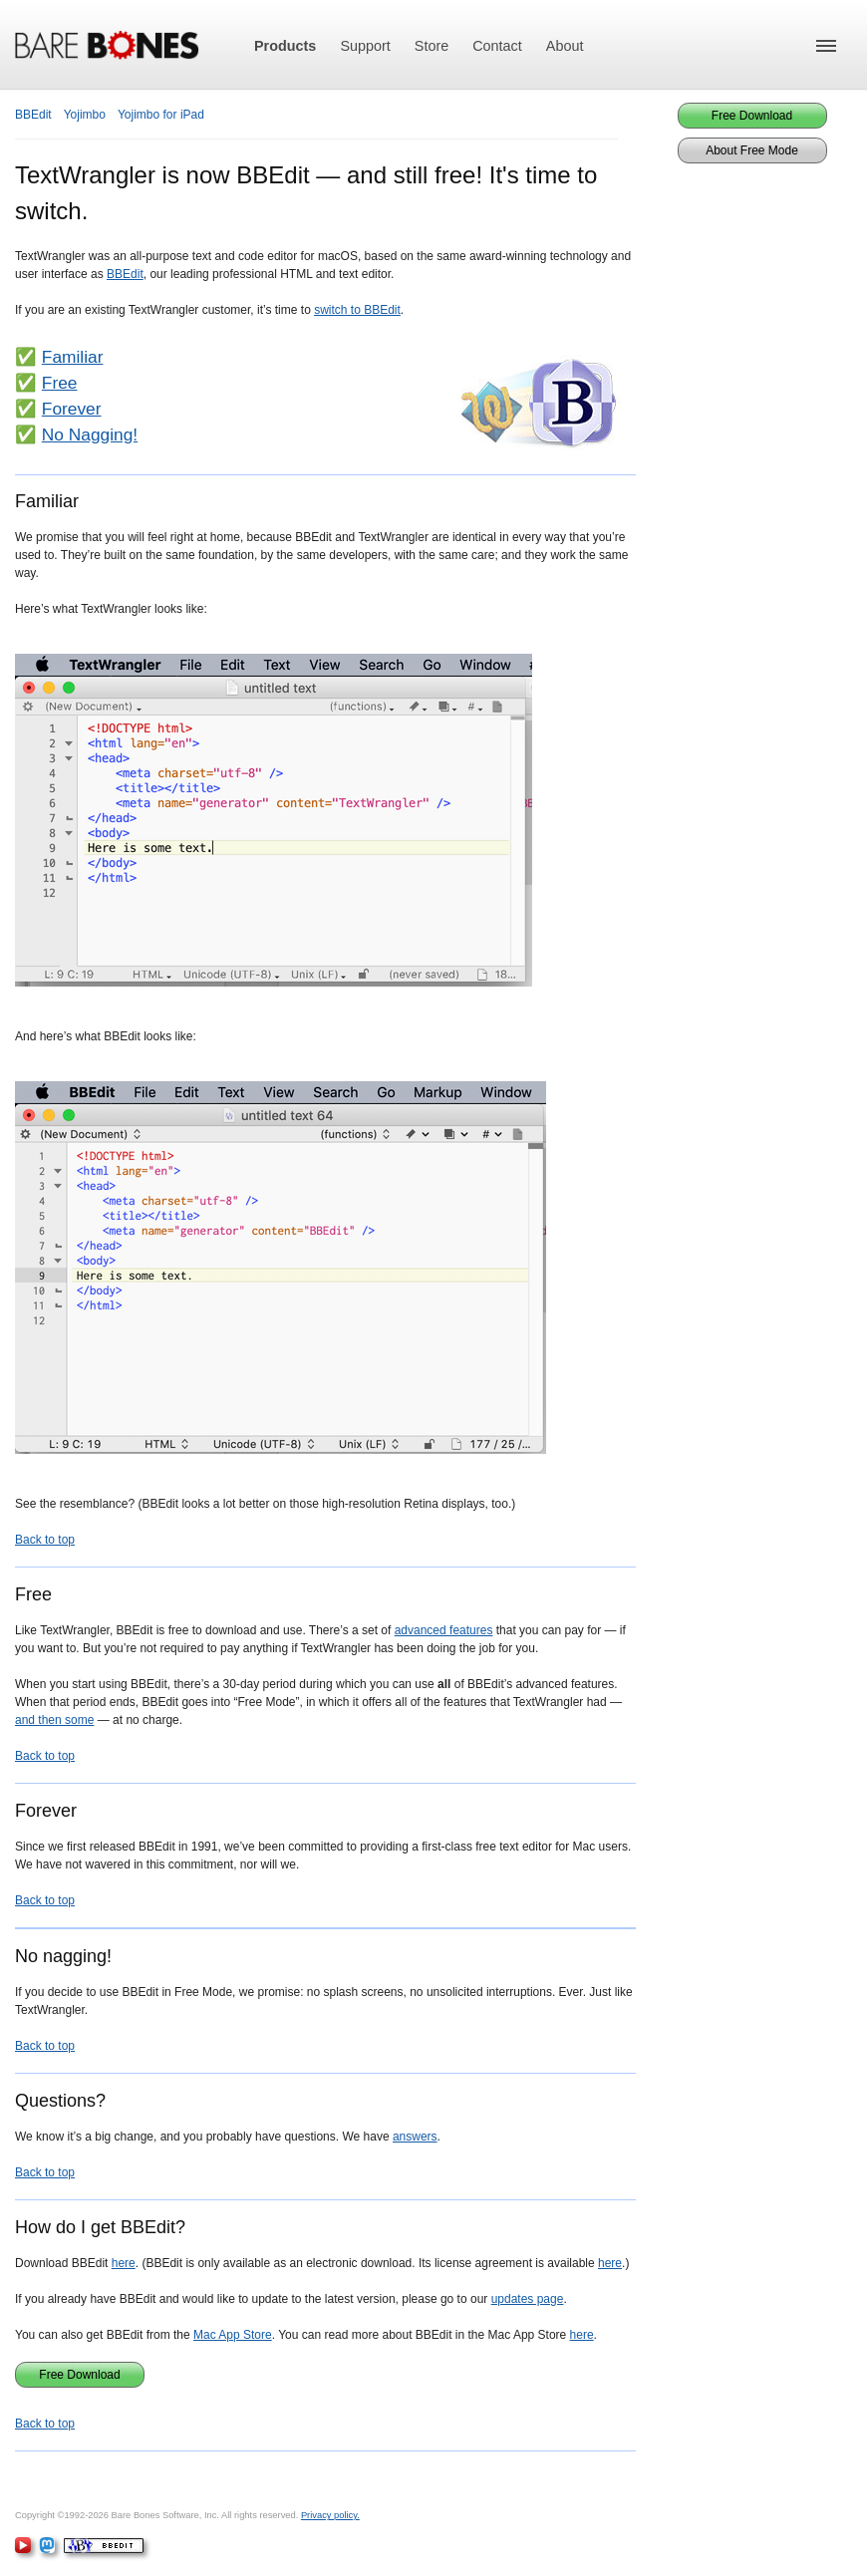 The height and width of the screenshot is (2576, 867). Describe the element at coordinates (90, 434) in the screenshot. I see `No Nagging!` at that location.